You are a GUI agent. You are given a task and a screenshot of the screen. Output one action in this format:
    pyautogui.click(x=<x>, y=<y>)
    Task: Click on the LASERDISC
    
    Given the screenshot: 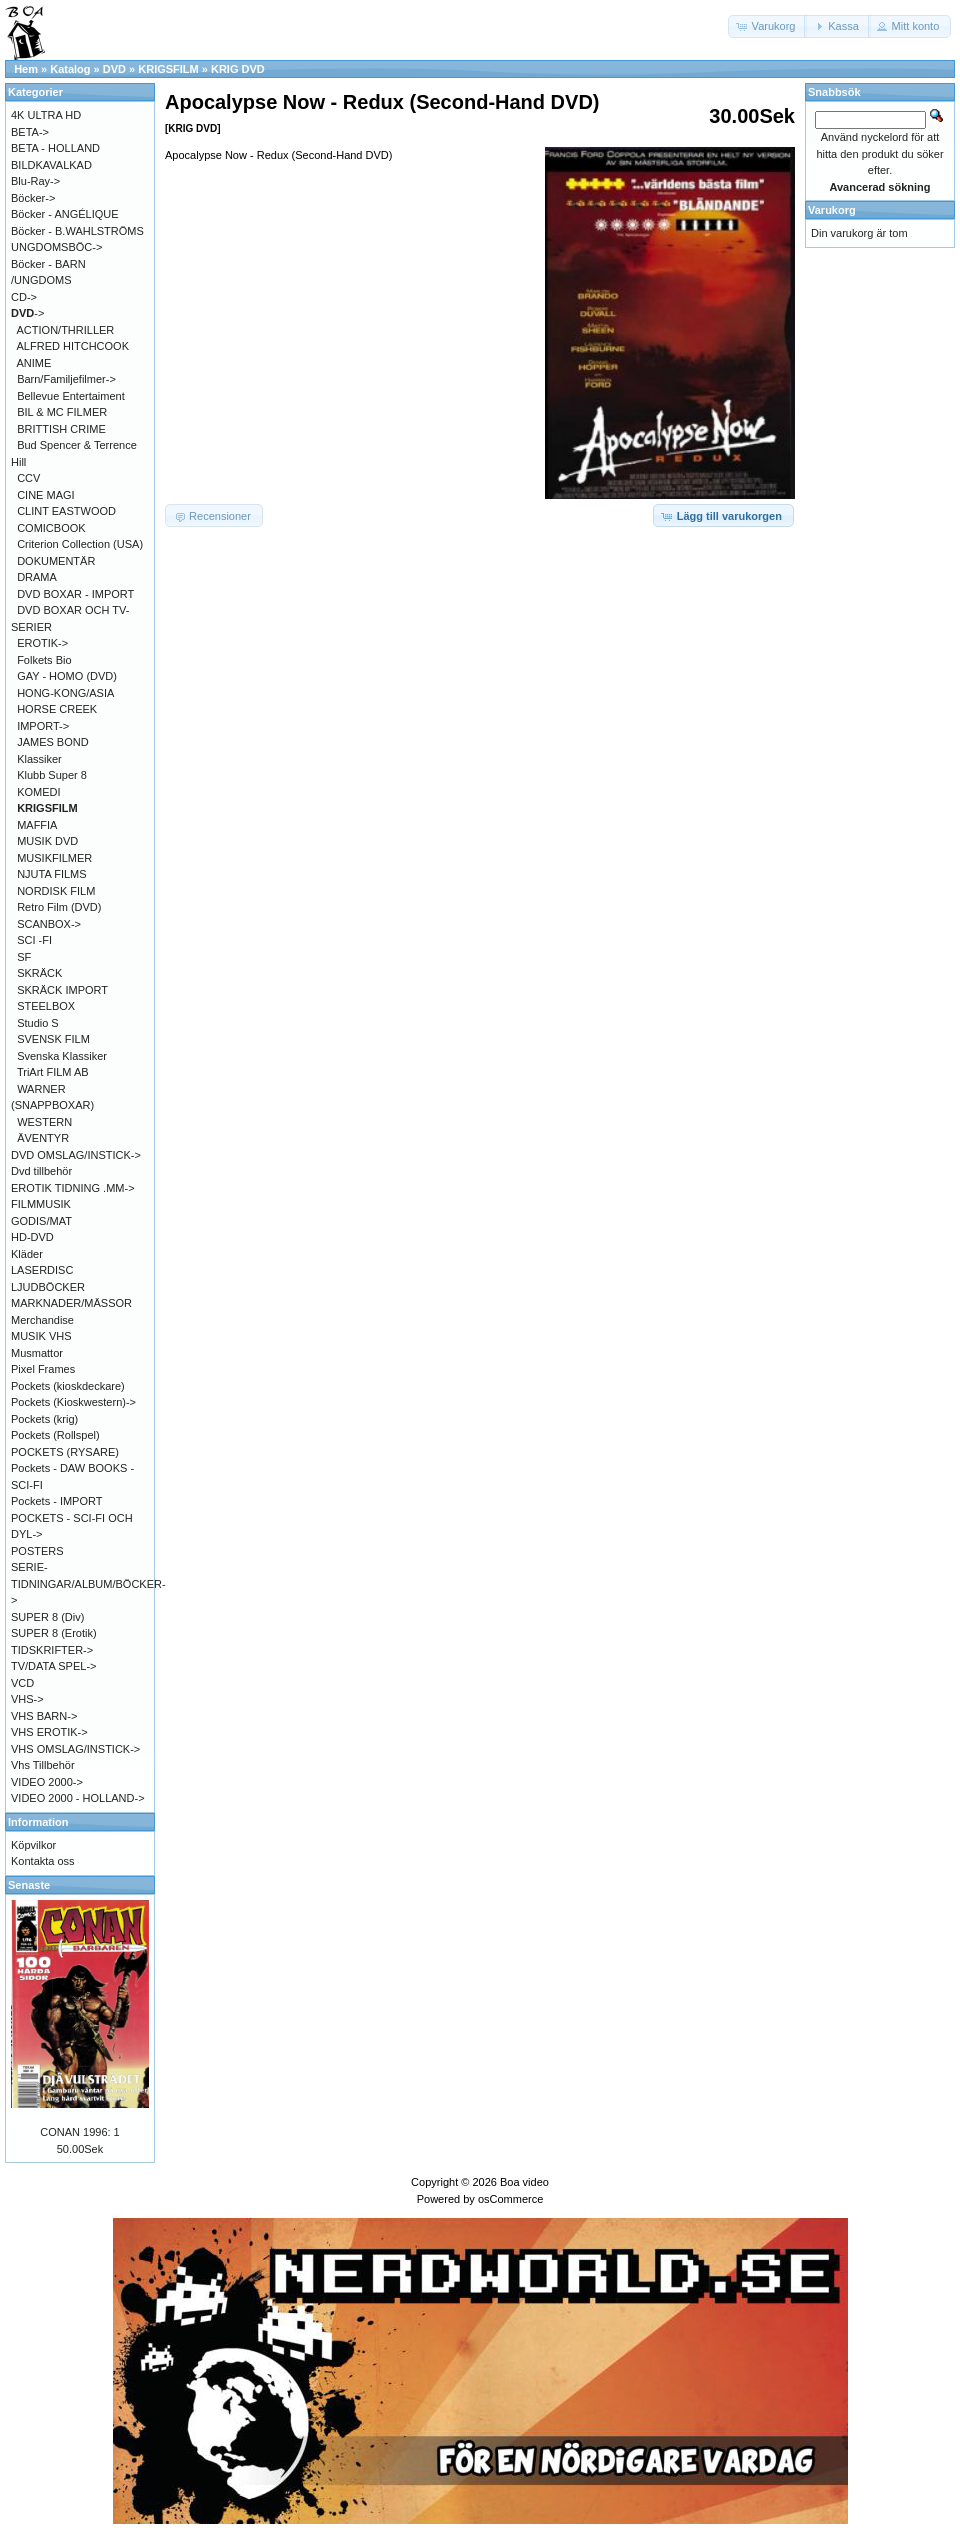 What is the action you would take?
    pyautogui.click(x=42, y=1270)
    